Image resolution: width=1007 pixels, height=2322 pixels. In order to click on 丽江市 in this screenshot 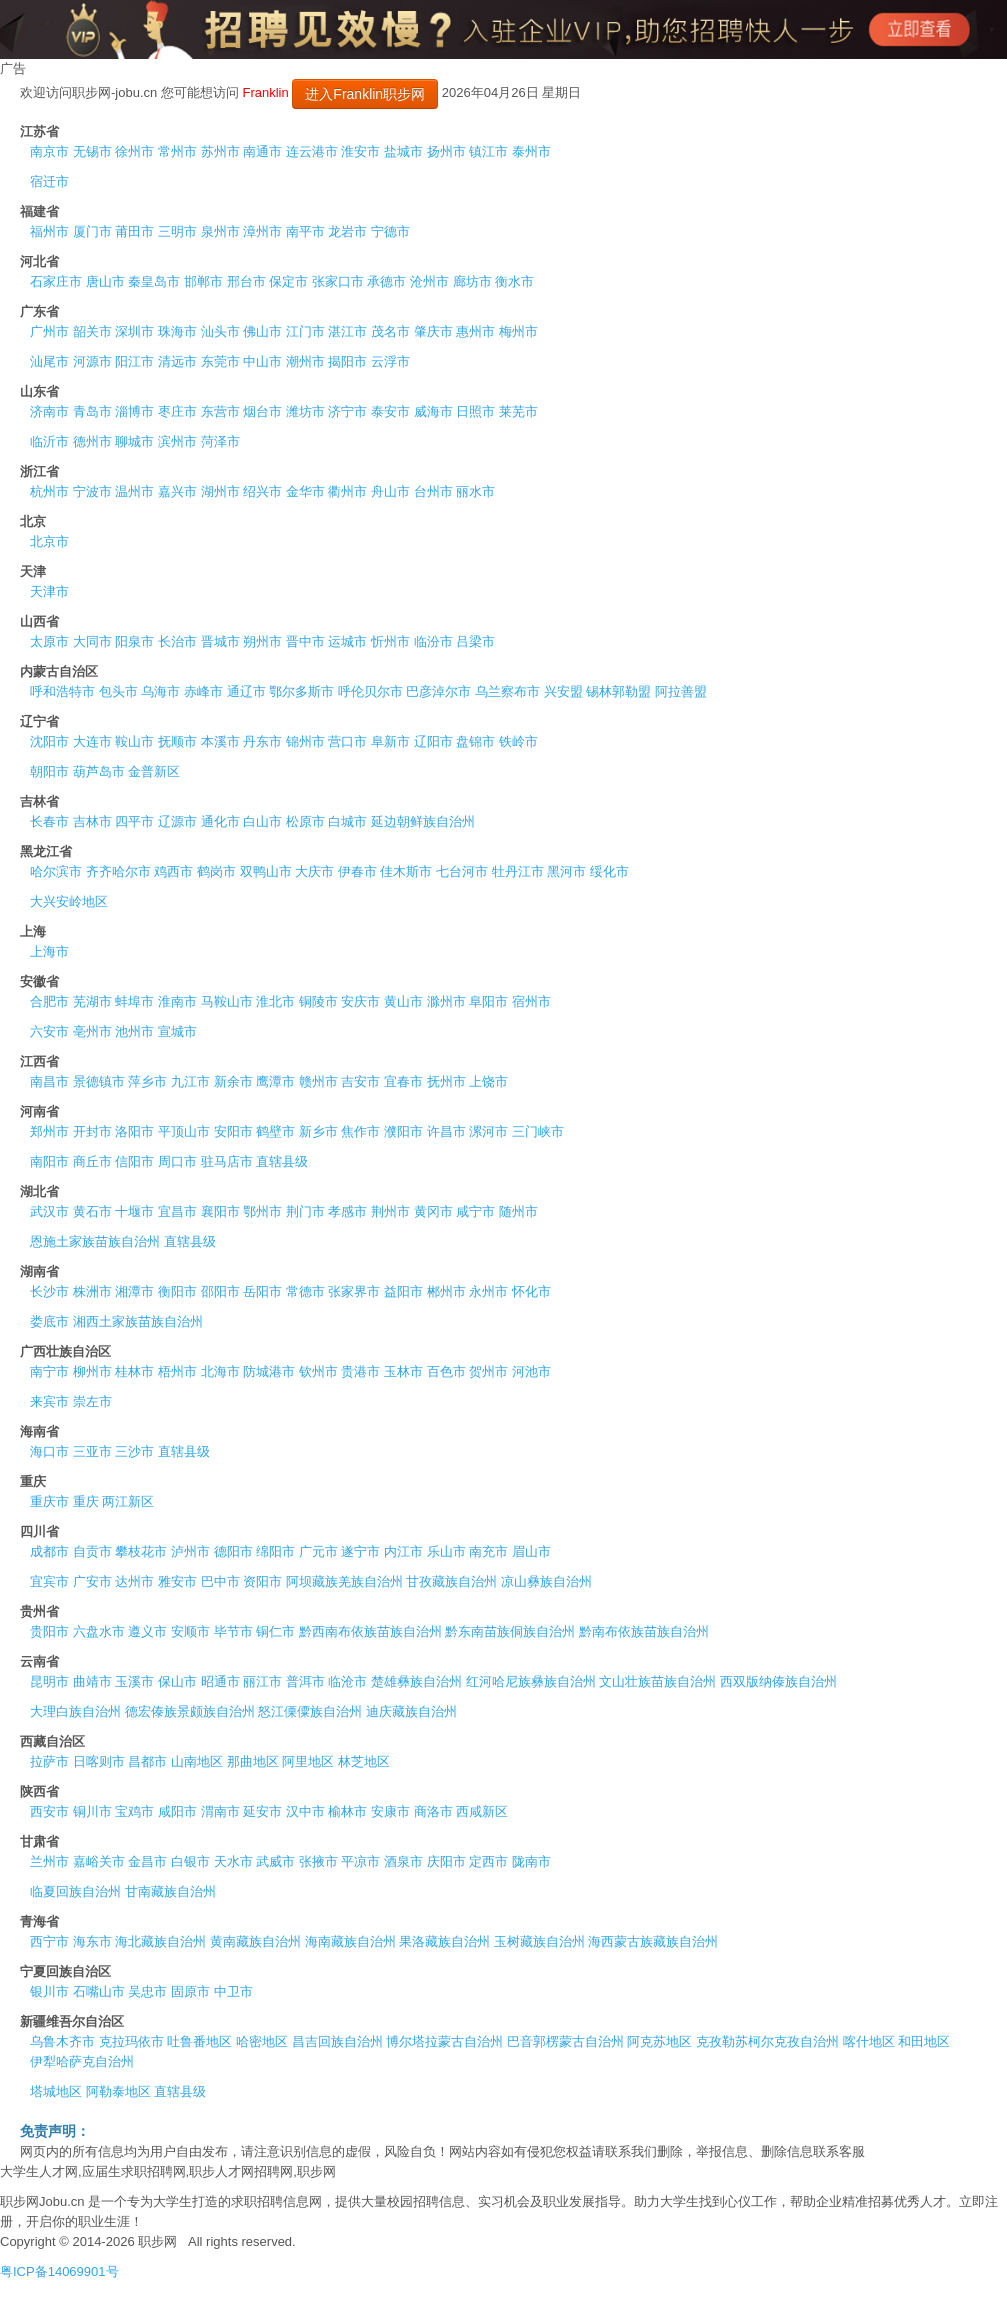, I will do `click(262, 1681)`.